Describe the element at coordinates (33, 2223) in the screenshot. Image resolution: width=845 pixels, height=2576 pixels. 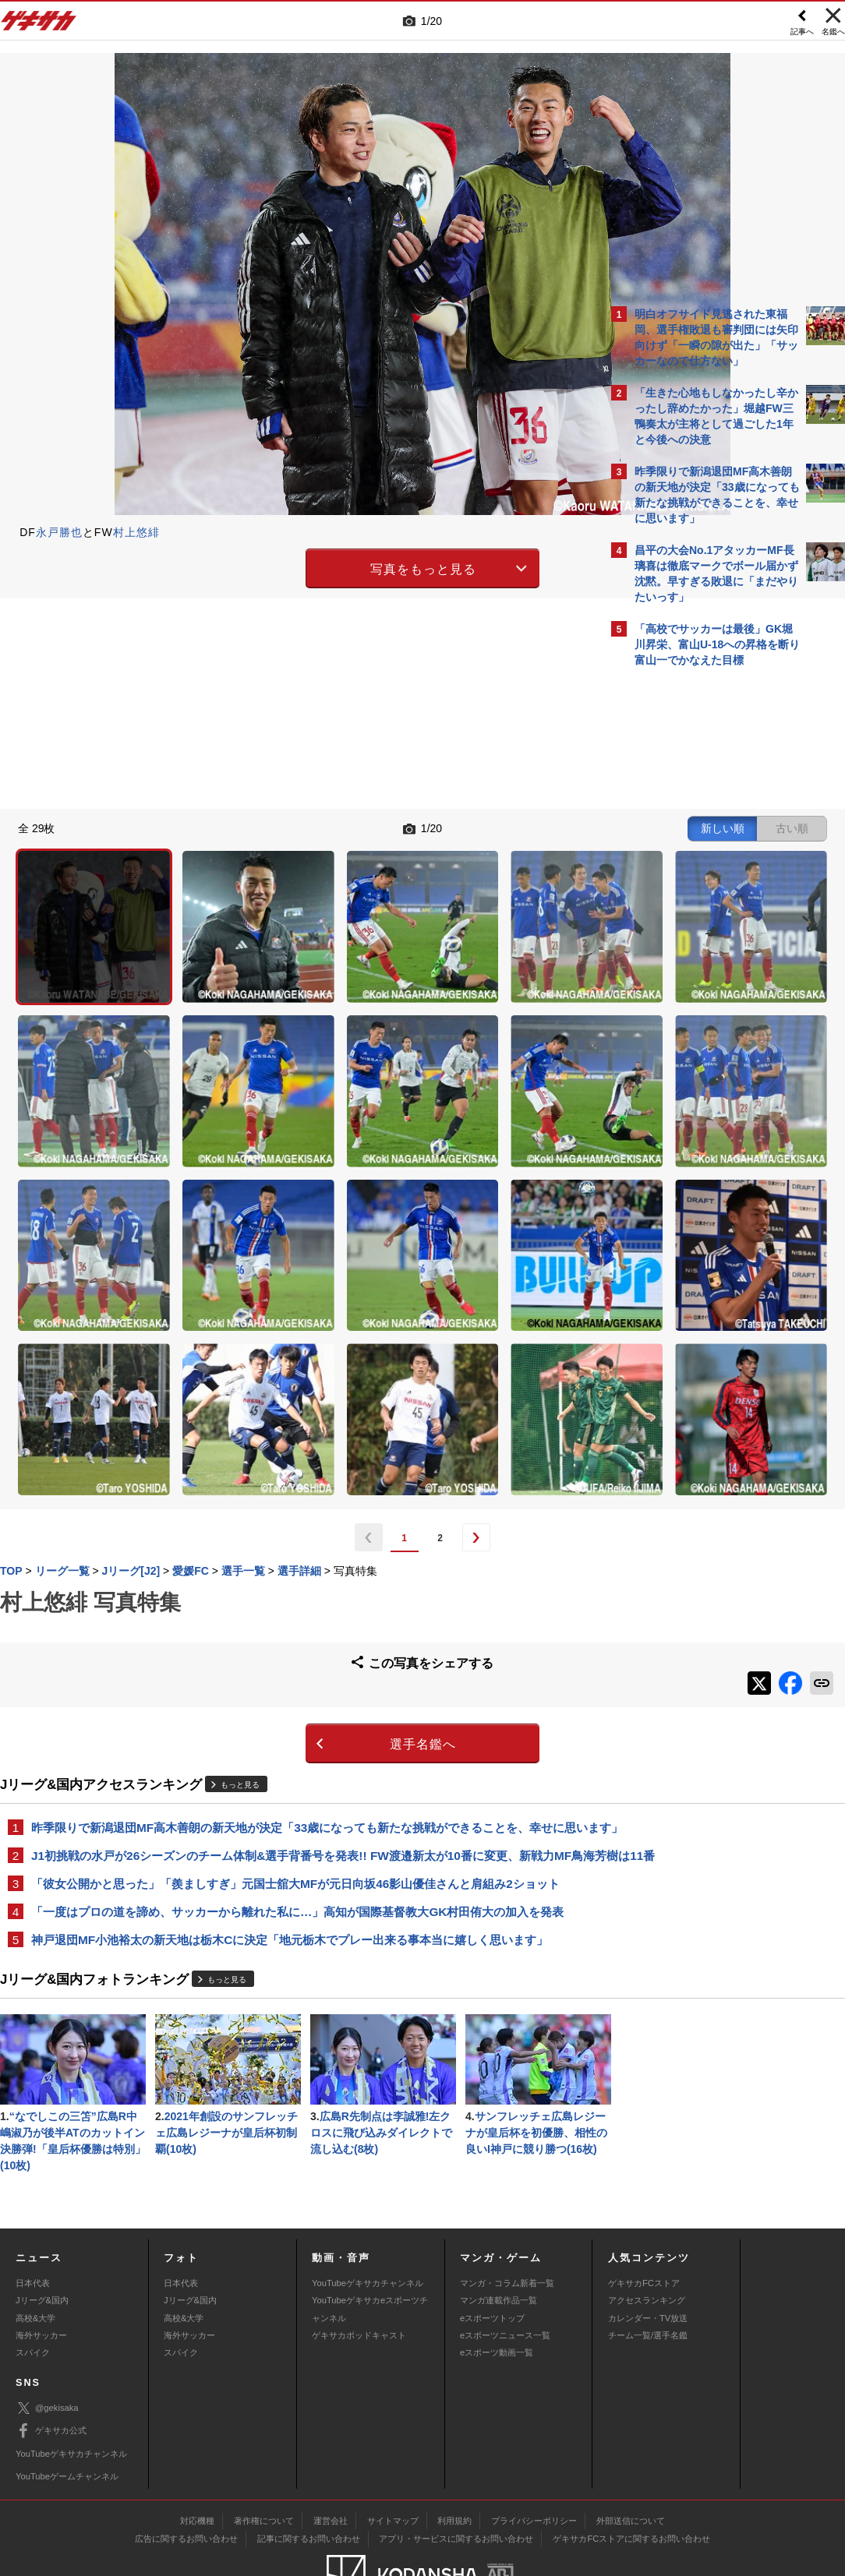
I see `日本代表` at that location.